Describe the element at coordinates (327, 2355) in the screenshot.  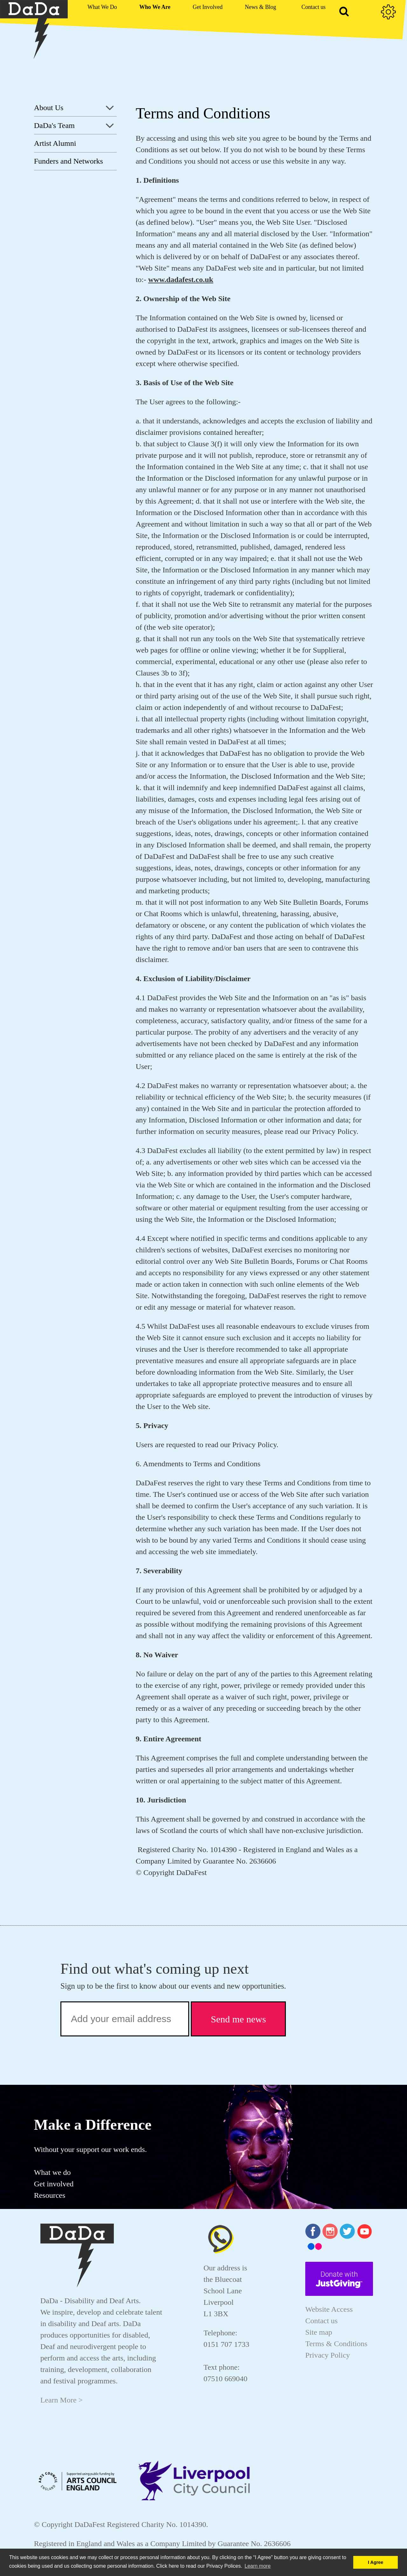
I see `Privacy Policy` at that location.